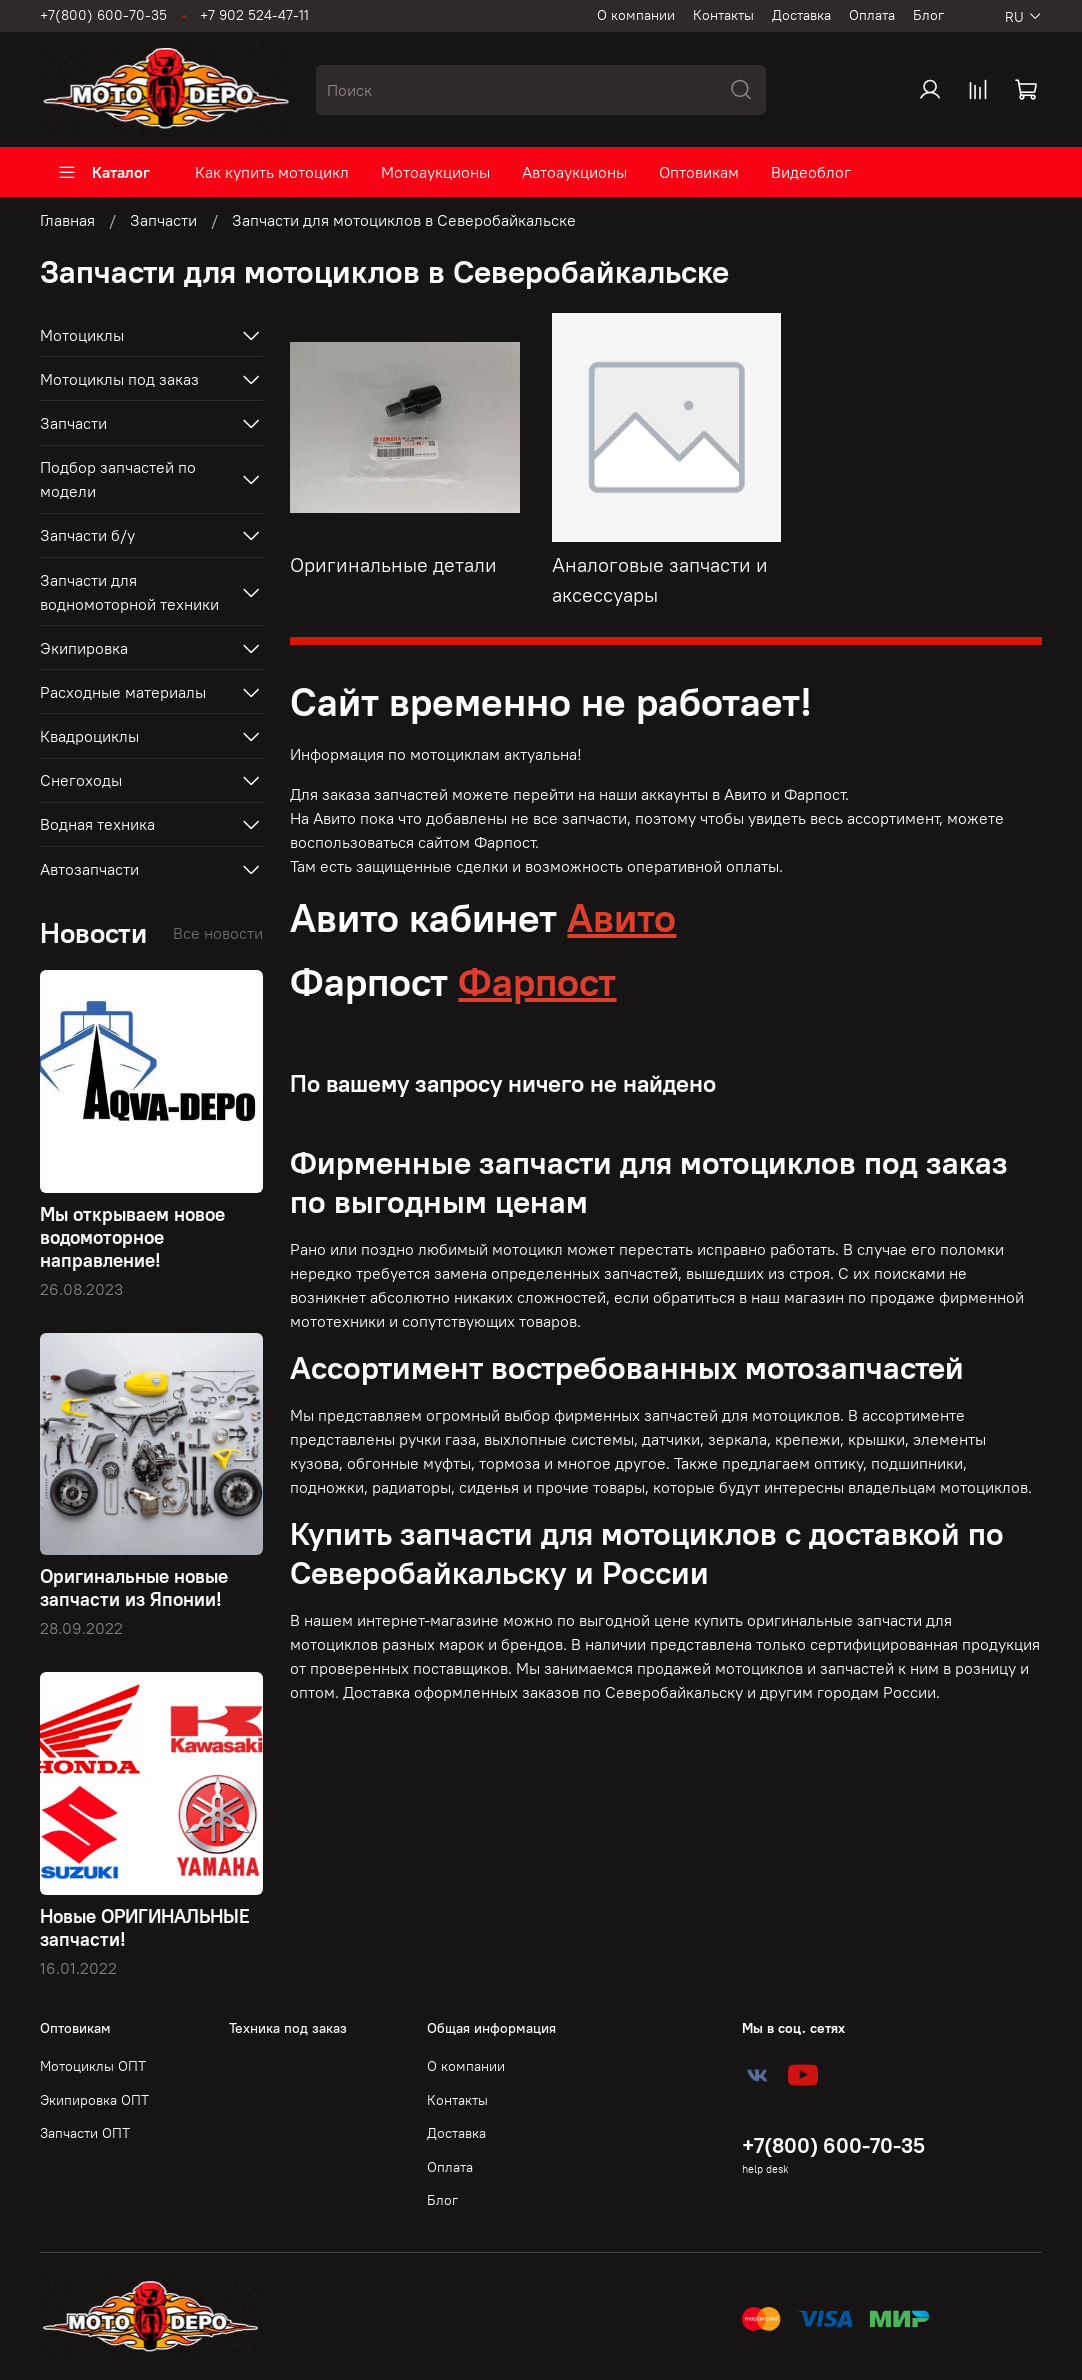 The width and height of the screenshot is (1082, 2380). Describe the element at coordinates (435, 172) in the screenshot. I see `Мотоаукционы` at that location.